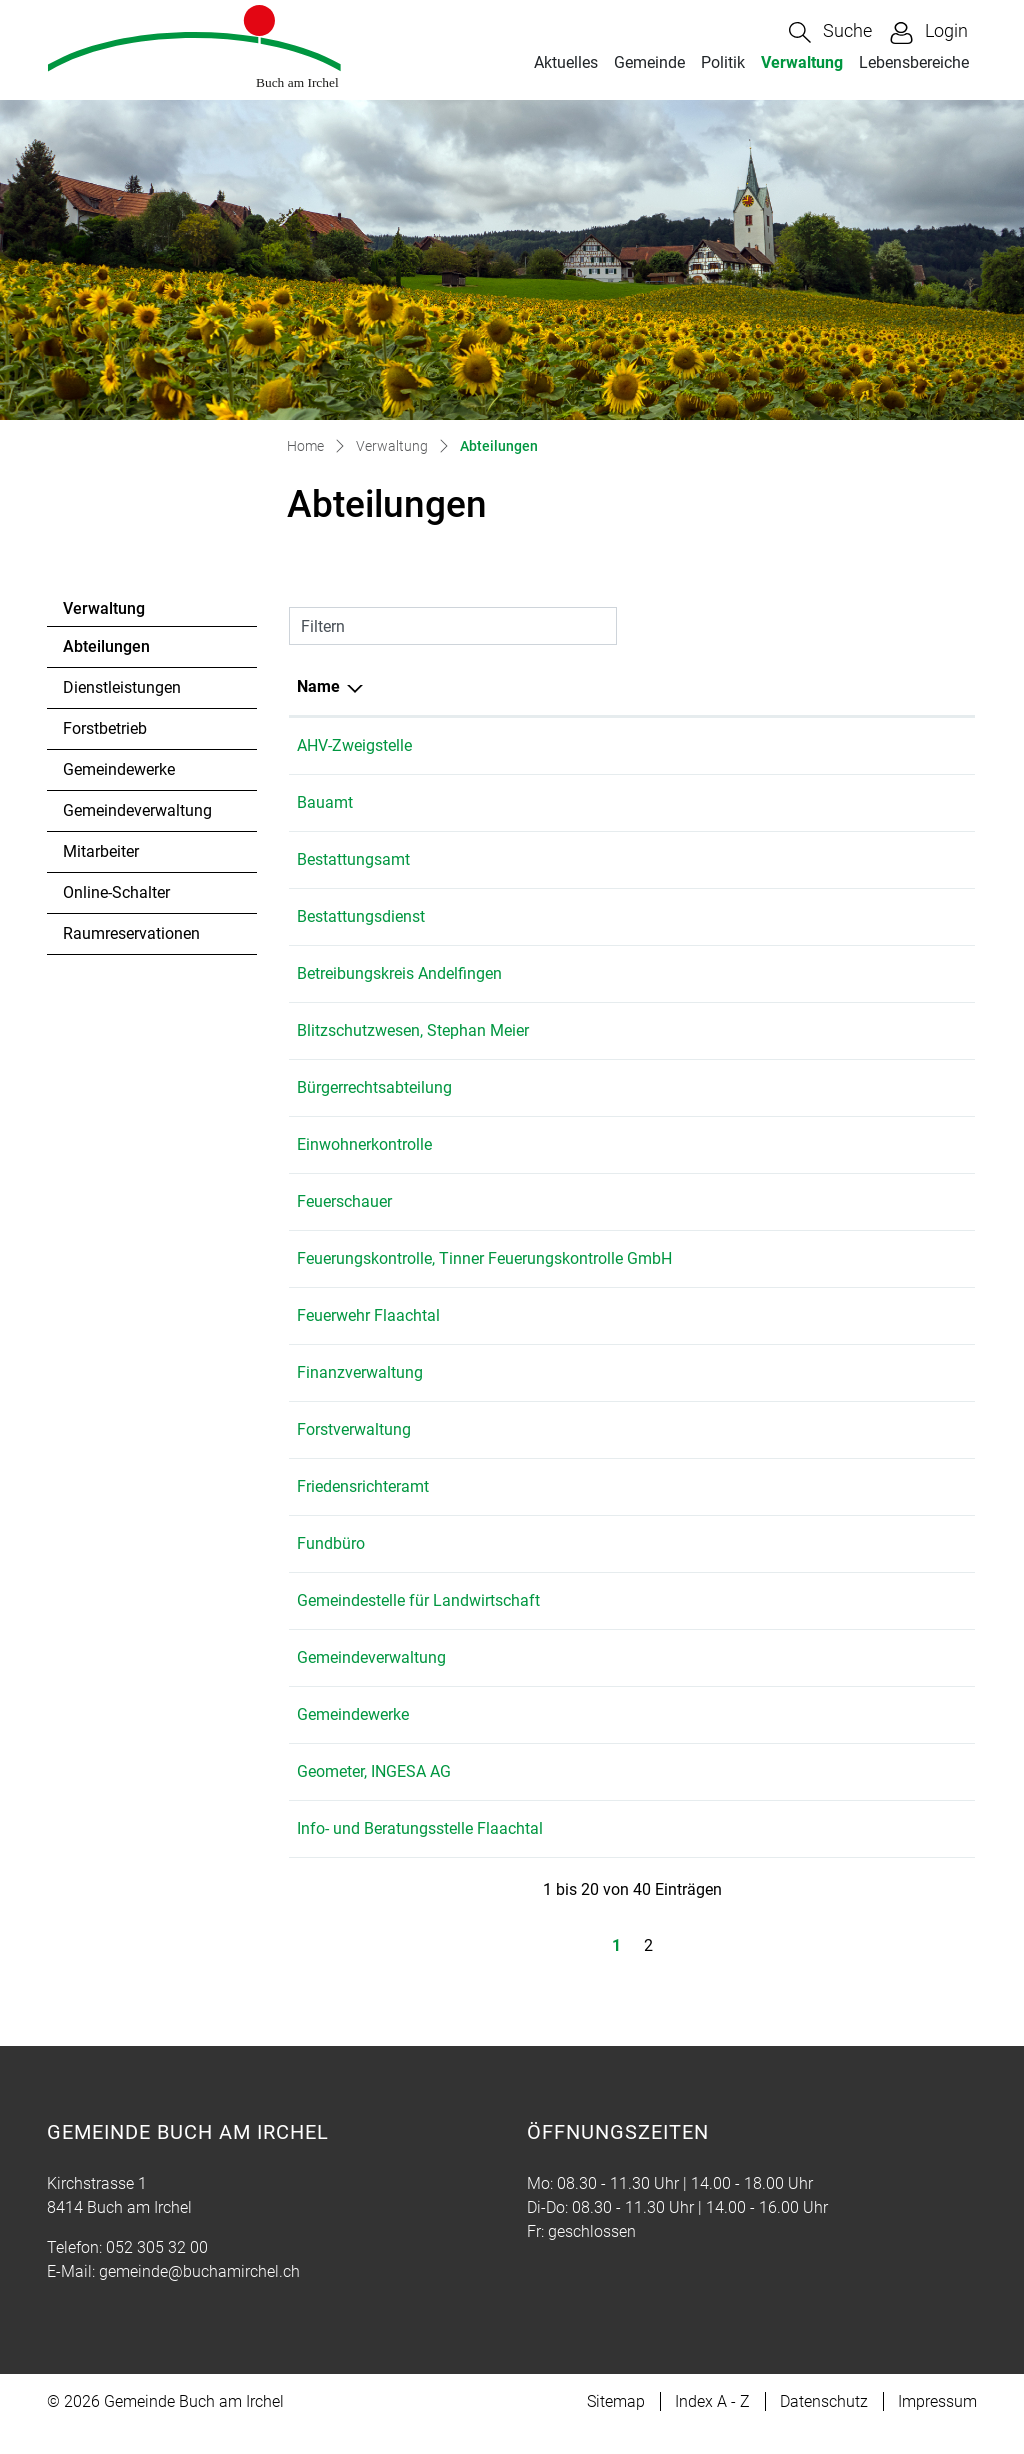  I want to click on Lebensbereiche, so click(914, 62).